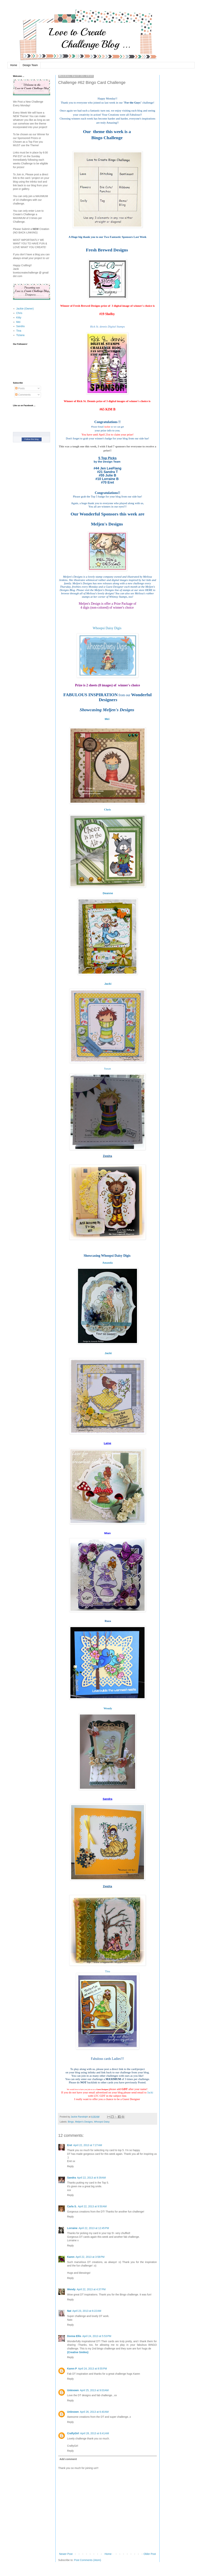 This screenshot has height=2576, width=202. What do you see at coordinates (96, 2336) in the screenshot?
I see `April 24, 2013 at 5:53 PM` at bounding box center [96, 2336].